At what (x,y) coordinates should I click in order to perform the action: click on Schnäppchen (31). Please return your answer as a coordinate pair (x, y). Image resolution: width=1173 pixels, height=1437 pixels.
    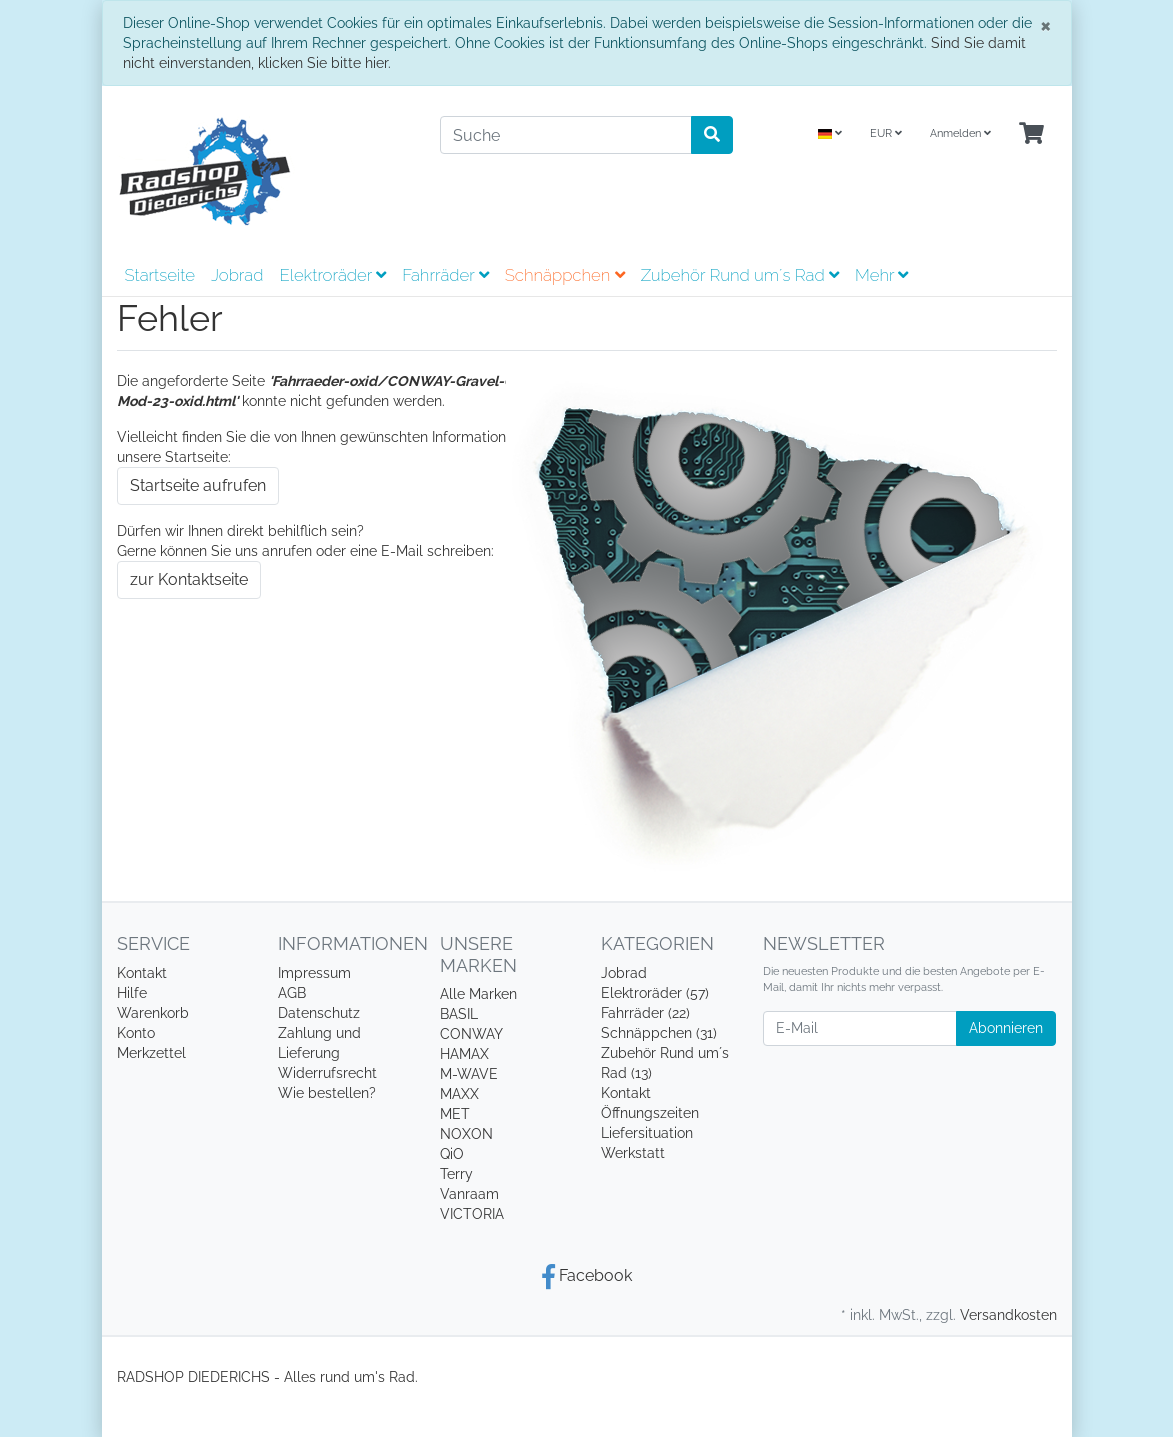
    Looking at the image, I should click on (659, 1033).